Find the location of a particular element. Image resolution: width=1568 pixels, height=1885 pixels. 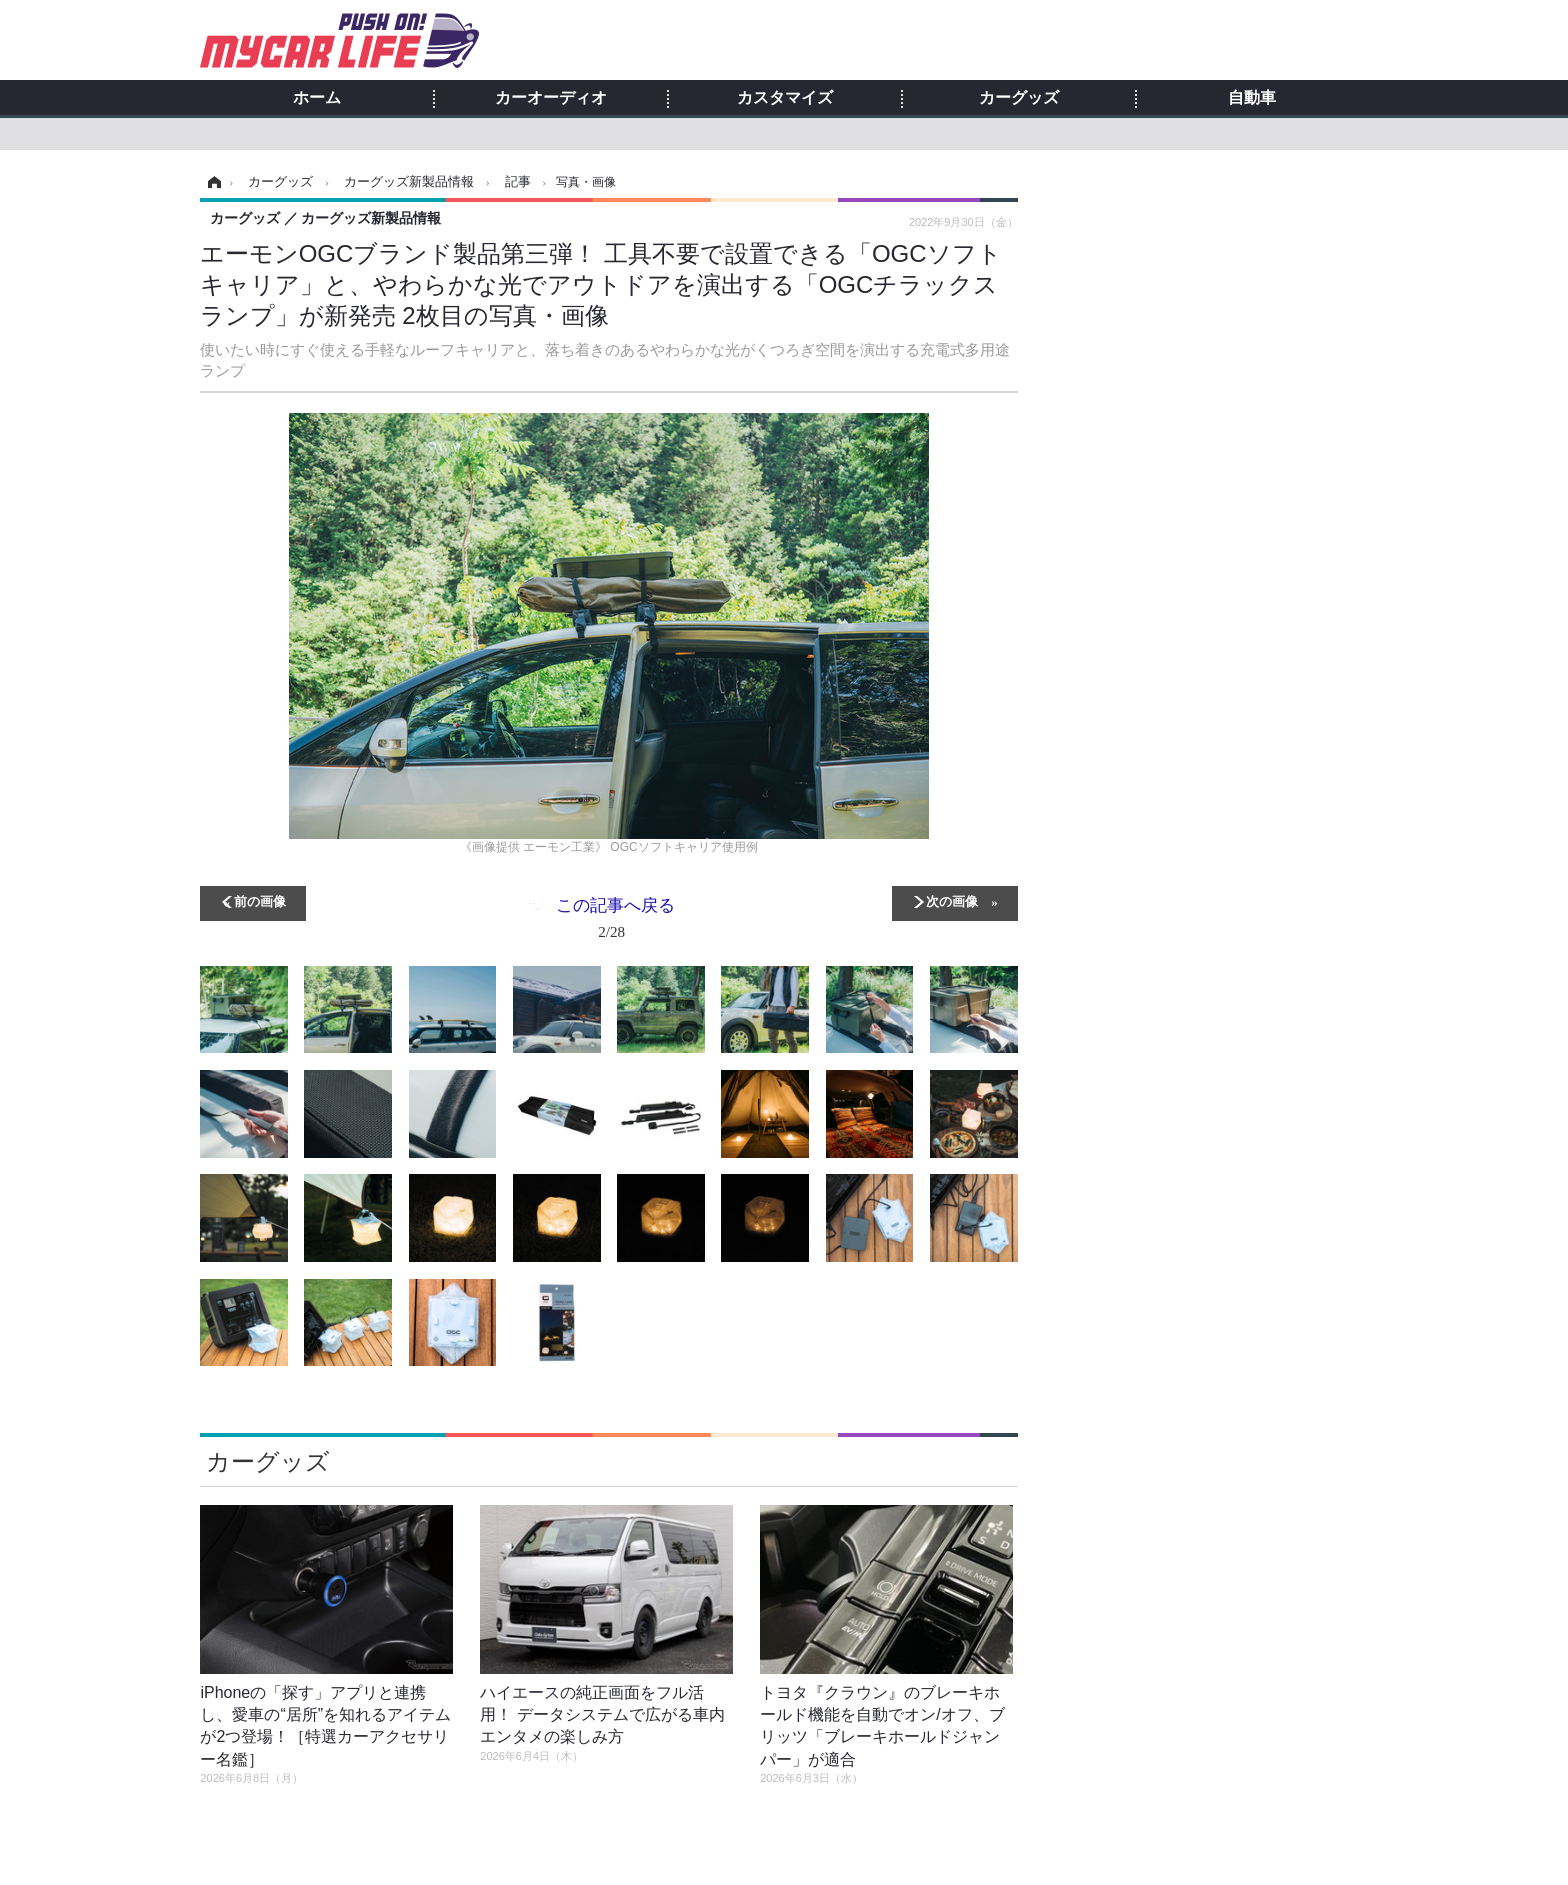

カーグッズ is located at coordinates (1019, 98).